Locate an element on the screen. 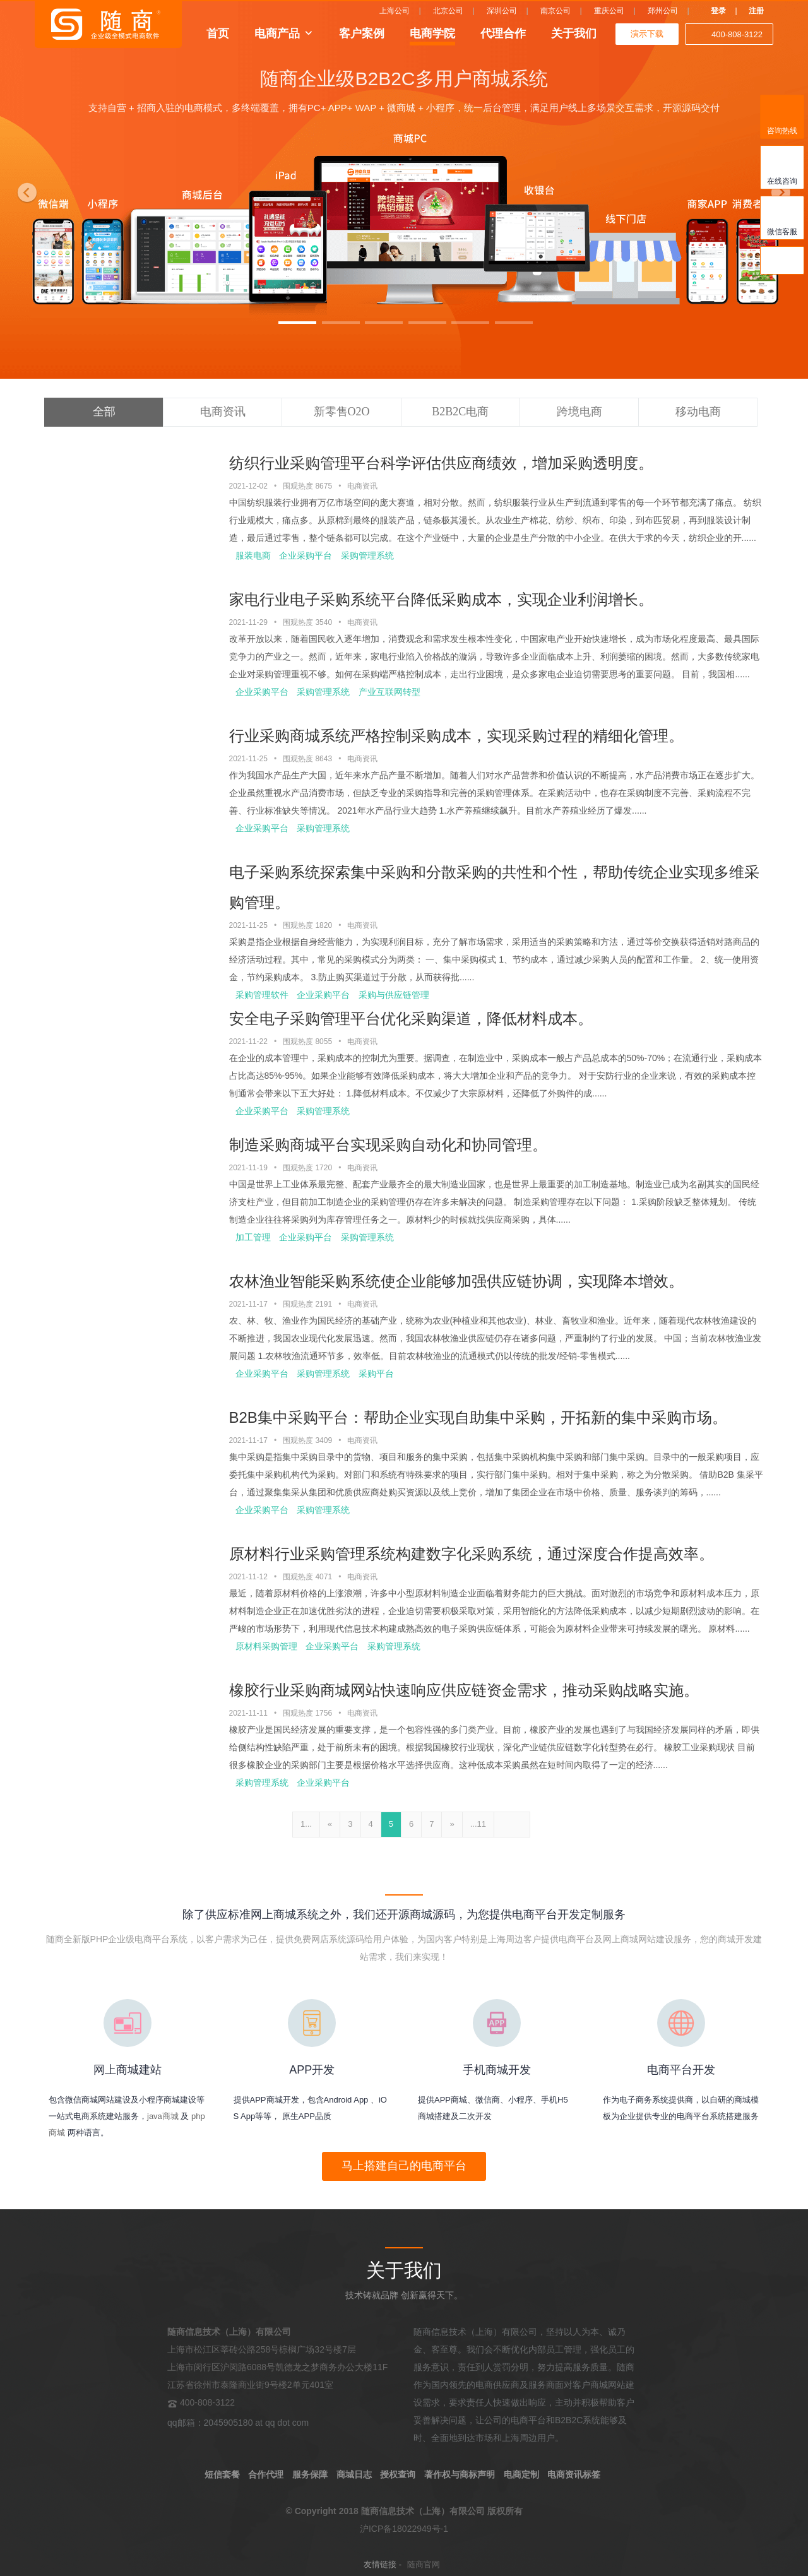 This screenshot has width=808, height=2576. 演示下载 is located at coordinates (647, 34).